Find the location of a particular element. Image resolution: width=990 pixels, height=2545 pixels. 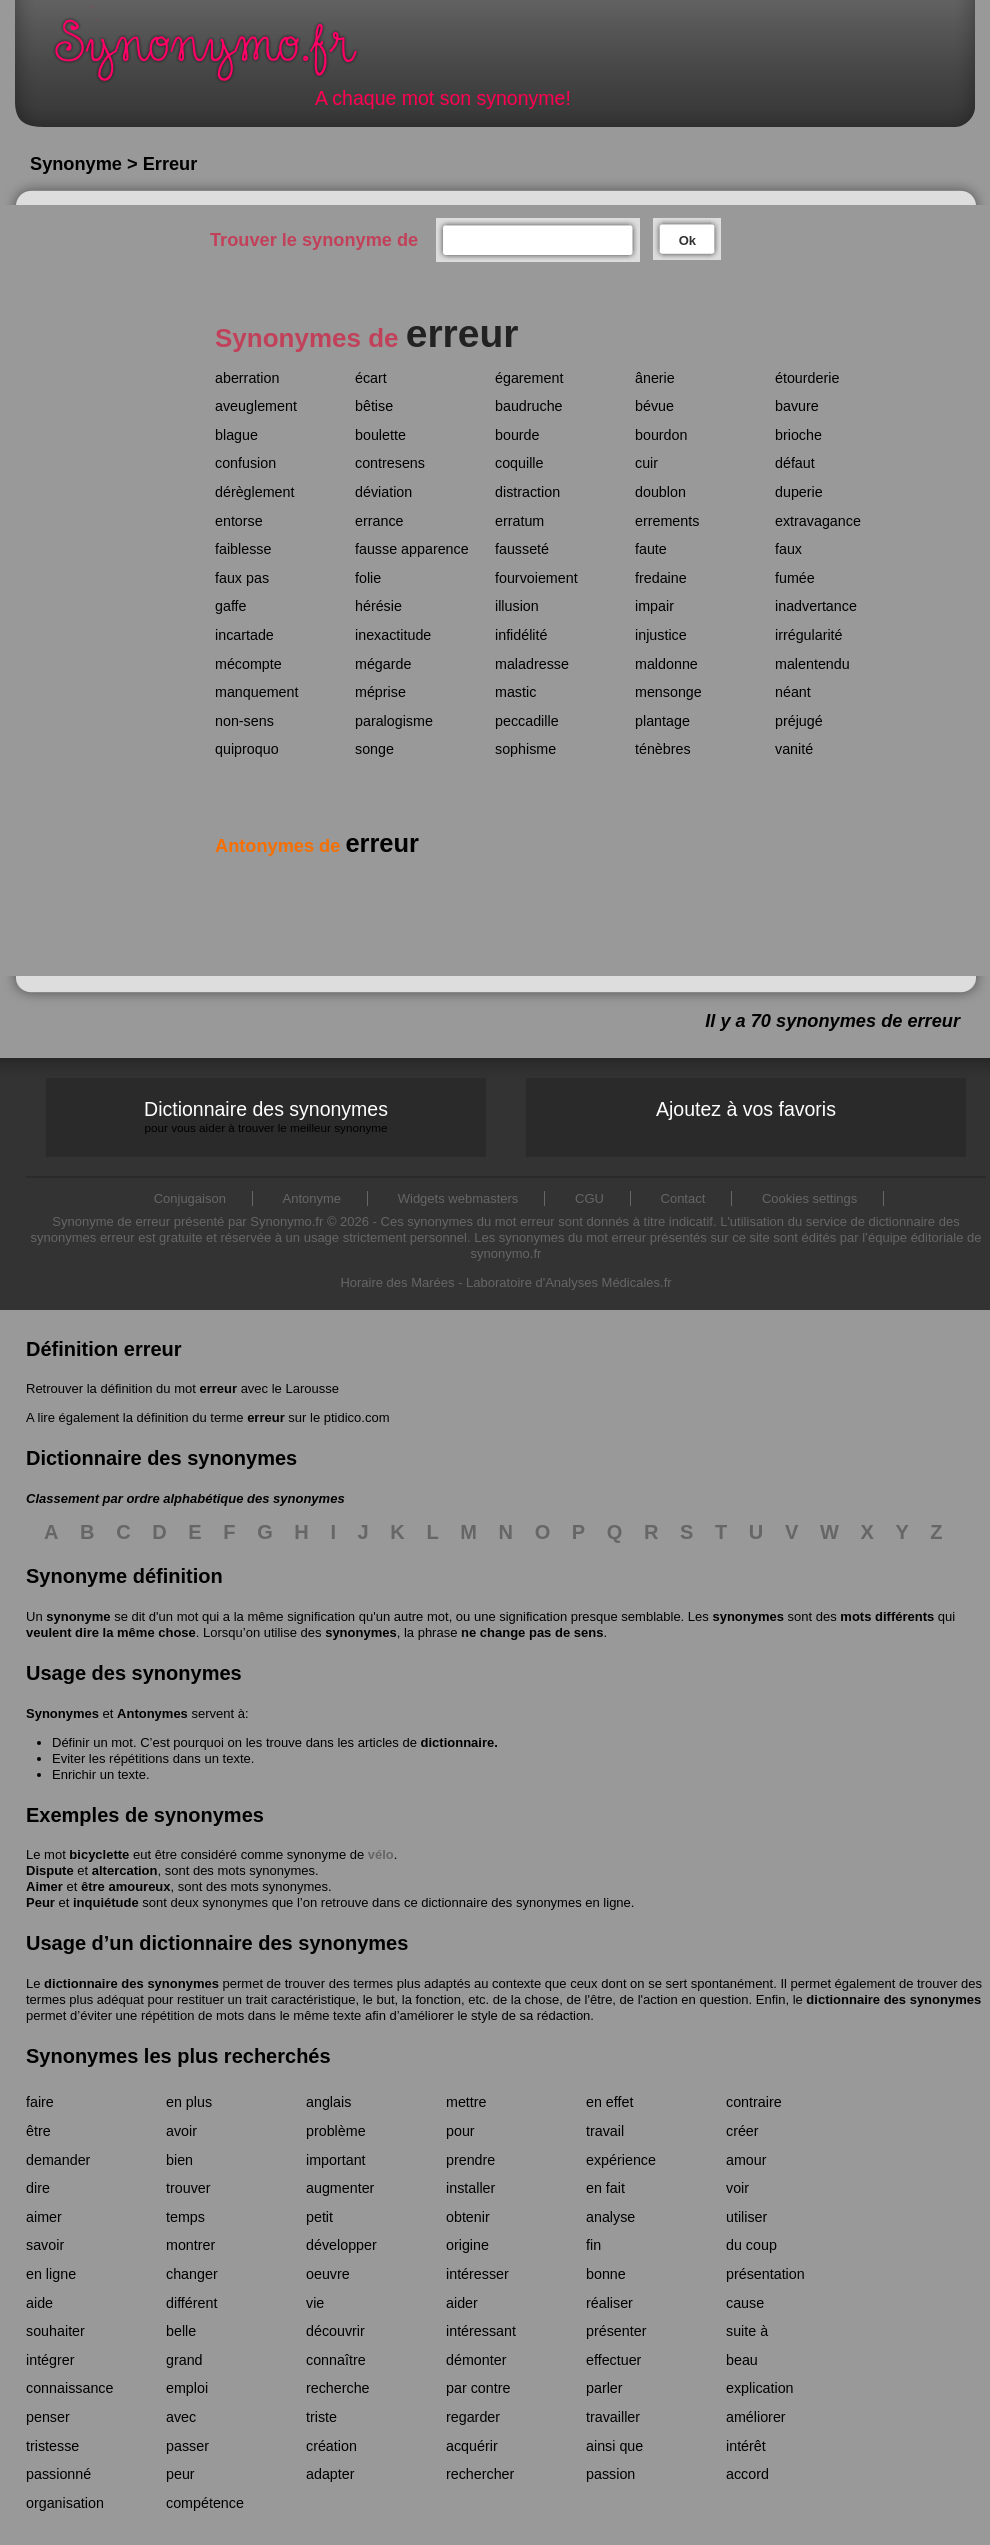

dictionnaire des synonymes is located at coordinates (131, 1983).